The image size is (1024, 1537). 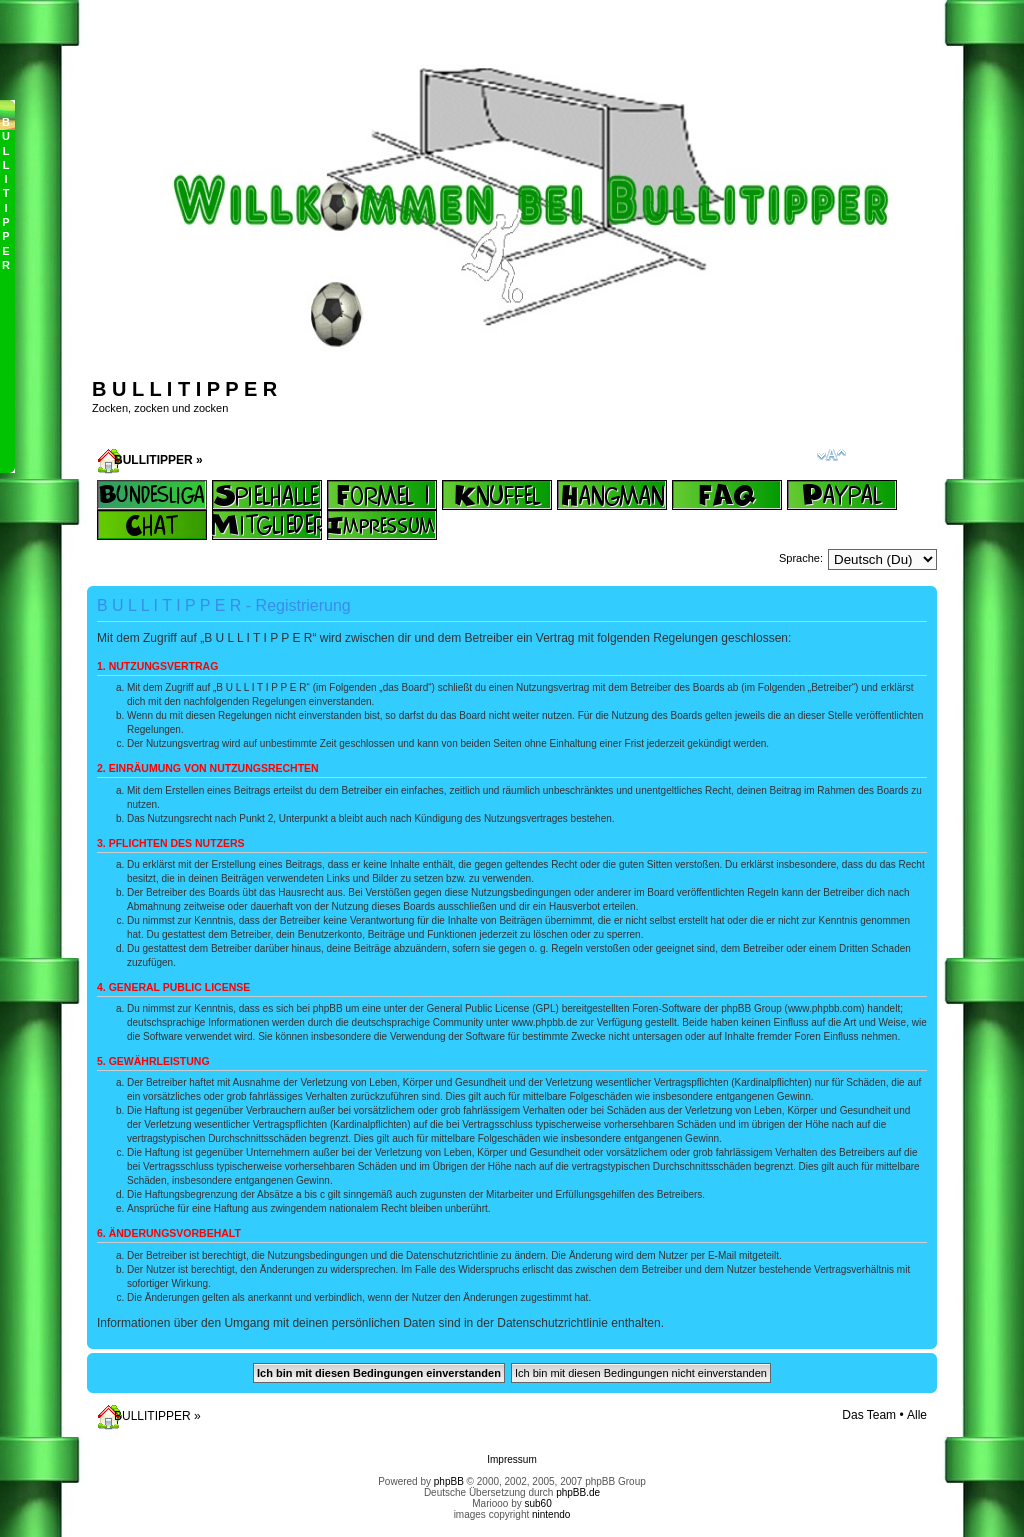 What do you see at coordinates (449, 1481) in the screenshot?
I see `phpBB` at bounding box center [449, 1481].